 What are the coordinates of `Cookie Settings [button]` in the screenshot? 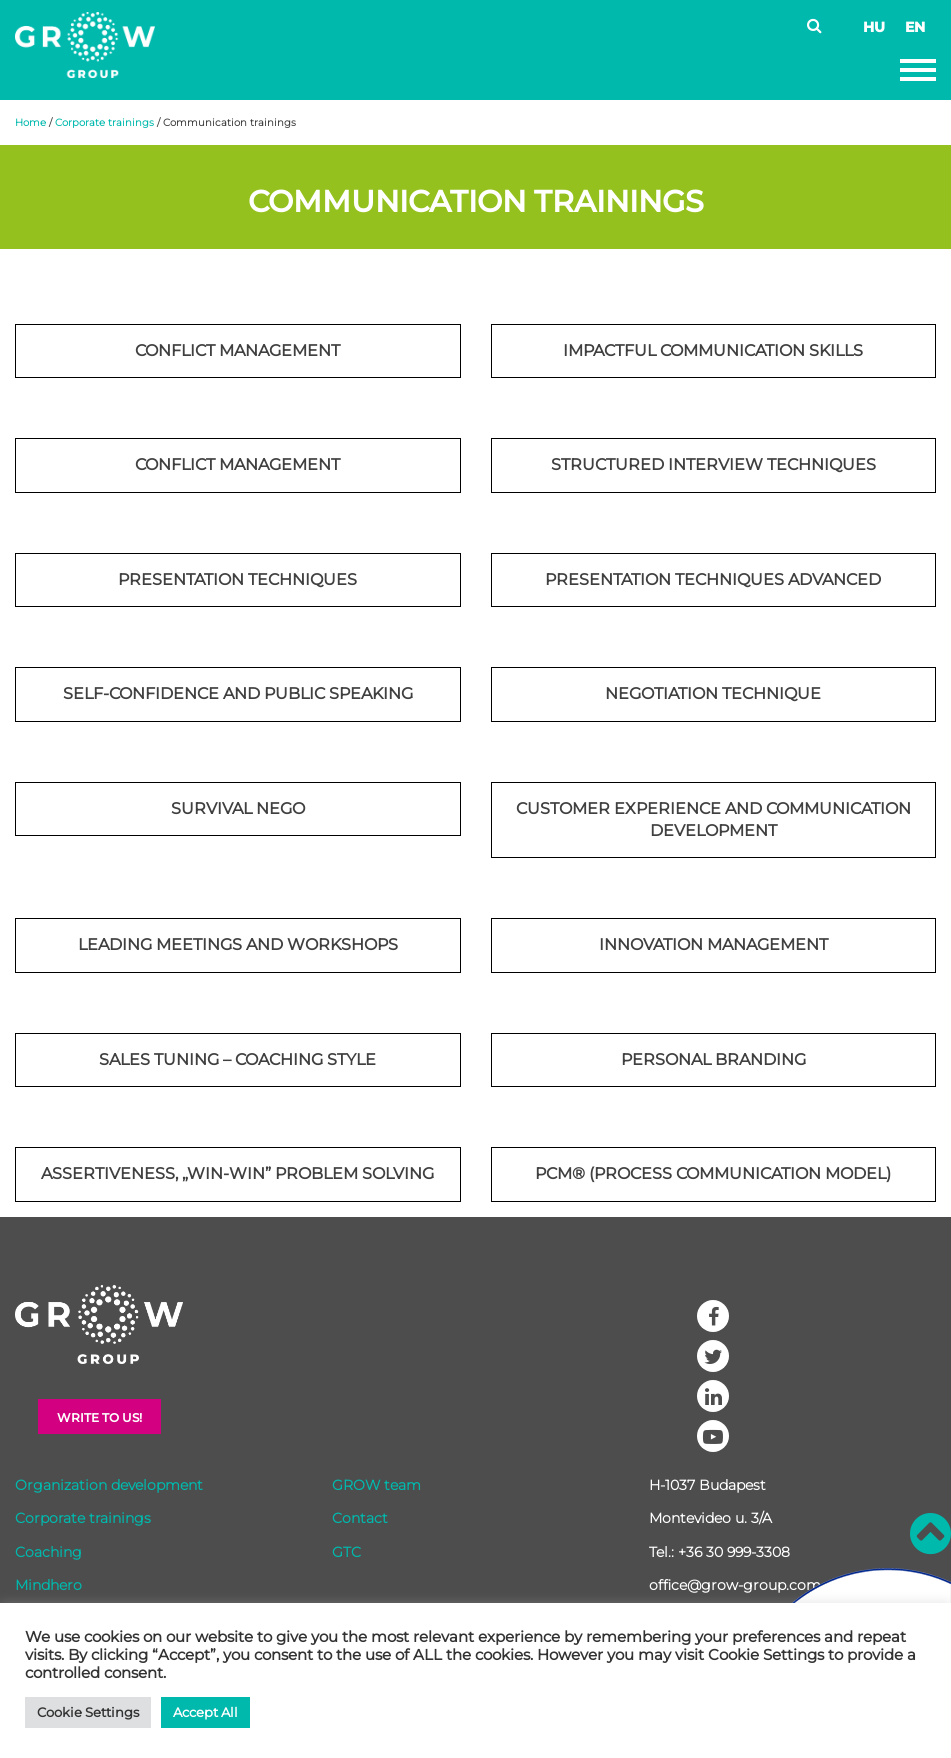 It's located at (88, 1712).